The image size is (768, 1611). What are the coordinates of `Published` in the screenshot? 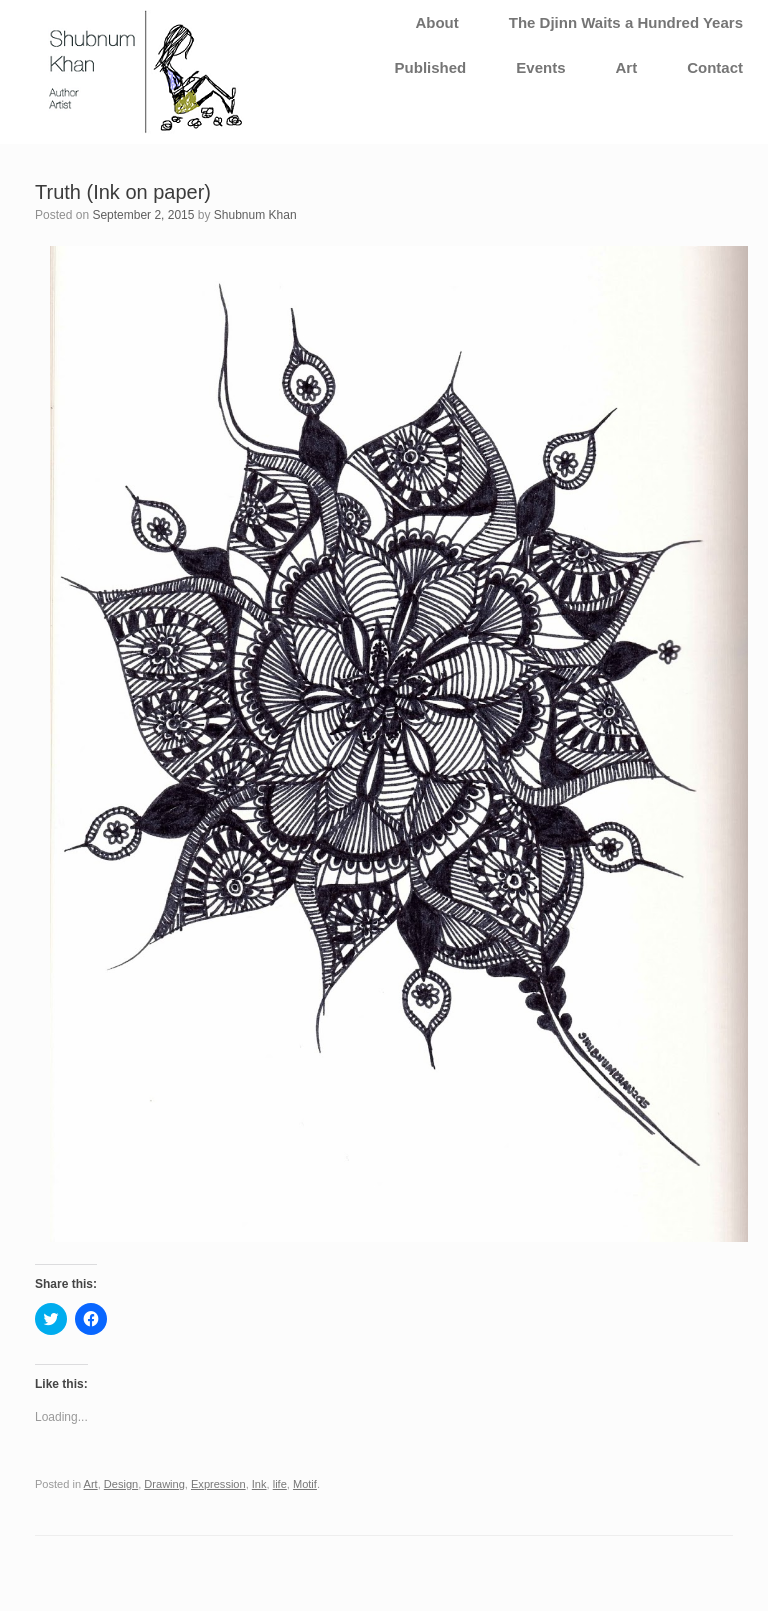 It's located at (431, 67).